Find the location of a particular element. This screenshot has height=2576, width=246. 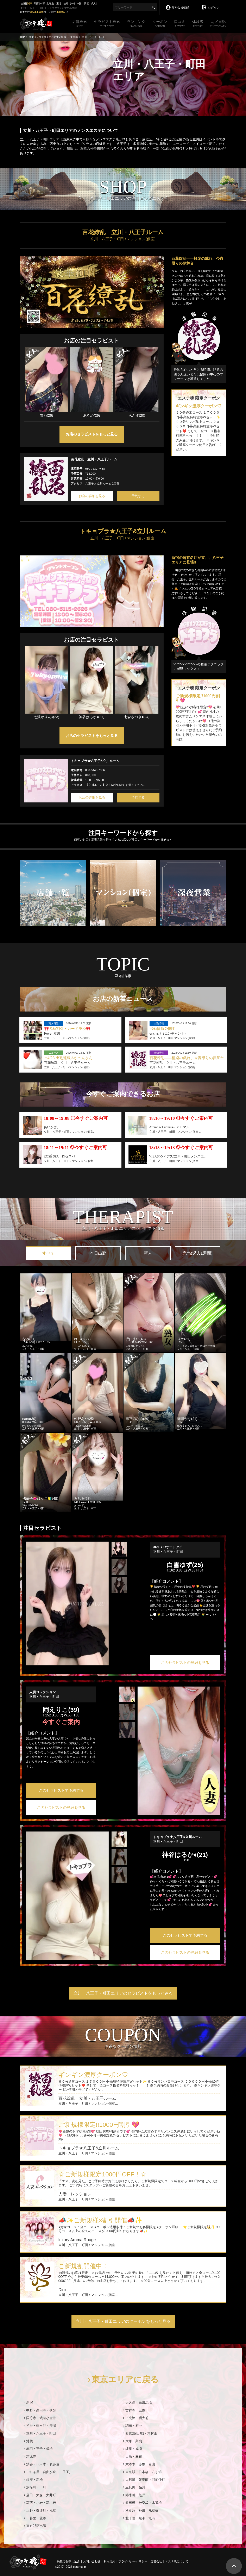

このセラピストの詳細を見る is located at coordinates (185, 1663).